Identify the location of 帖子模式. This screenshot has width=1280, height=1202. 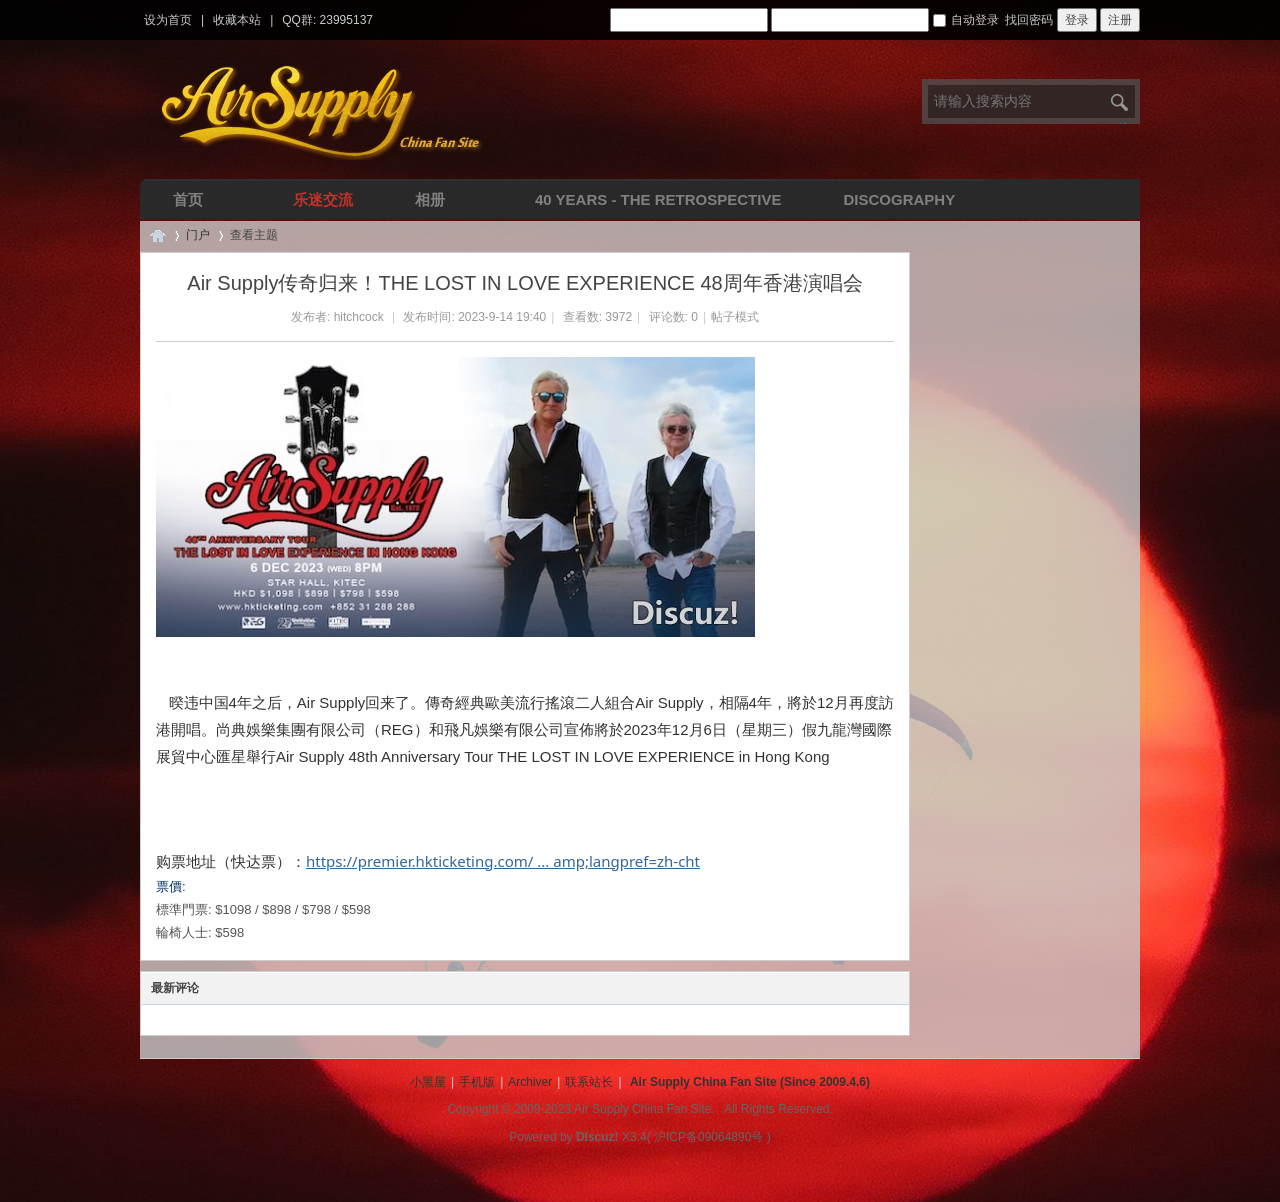
(735, 317).